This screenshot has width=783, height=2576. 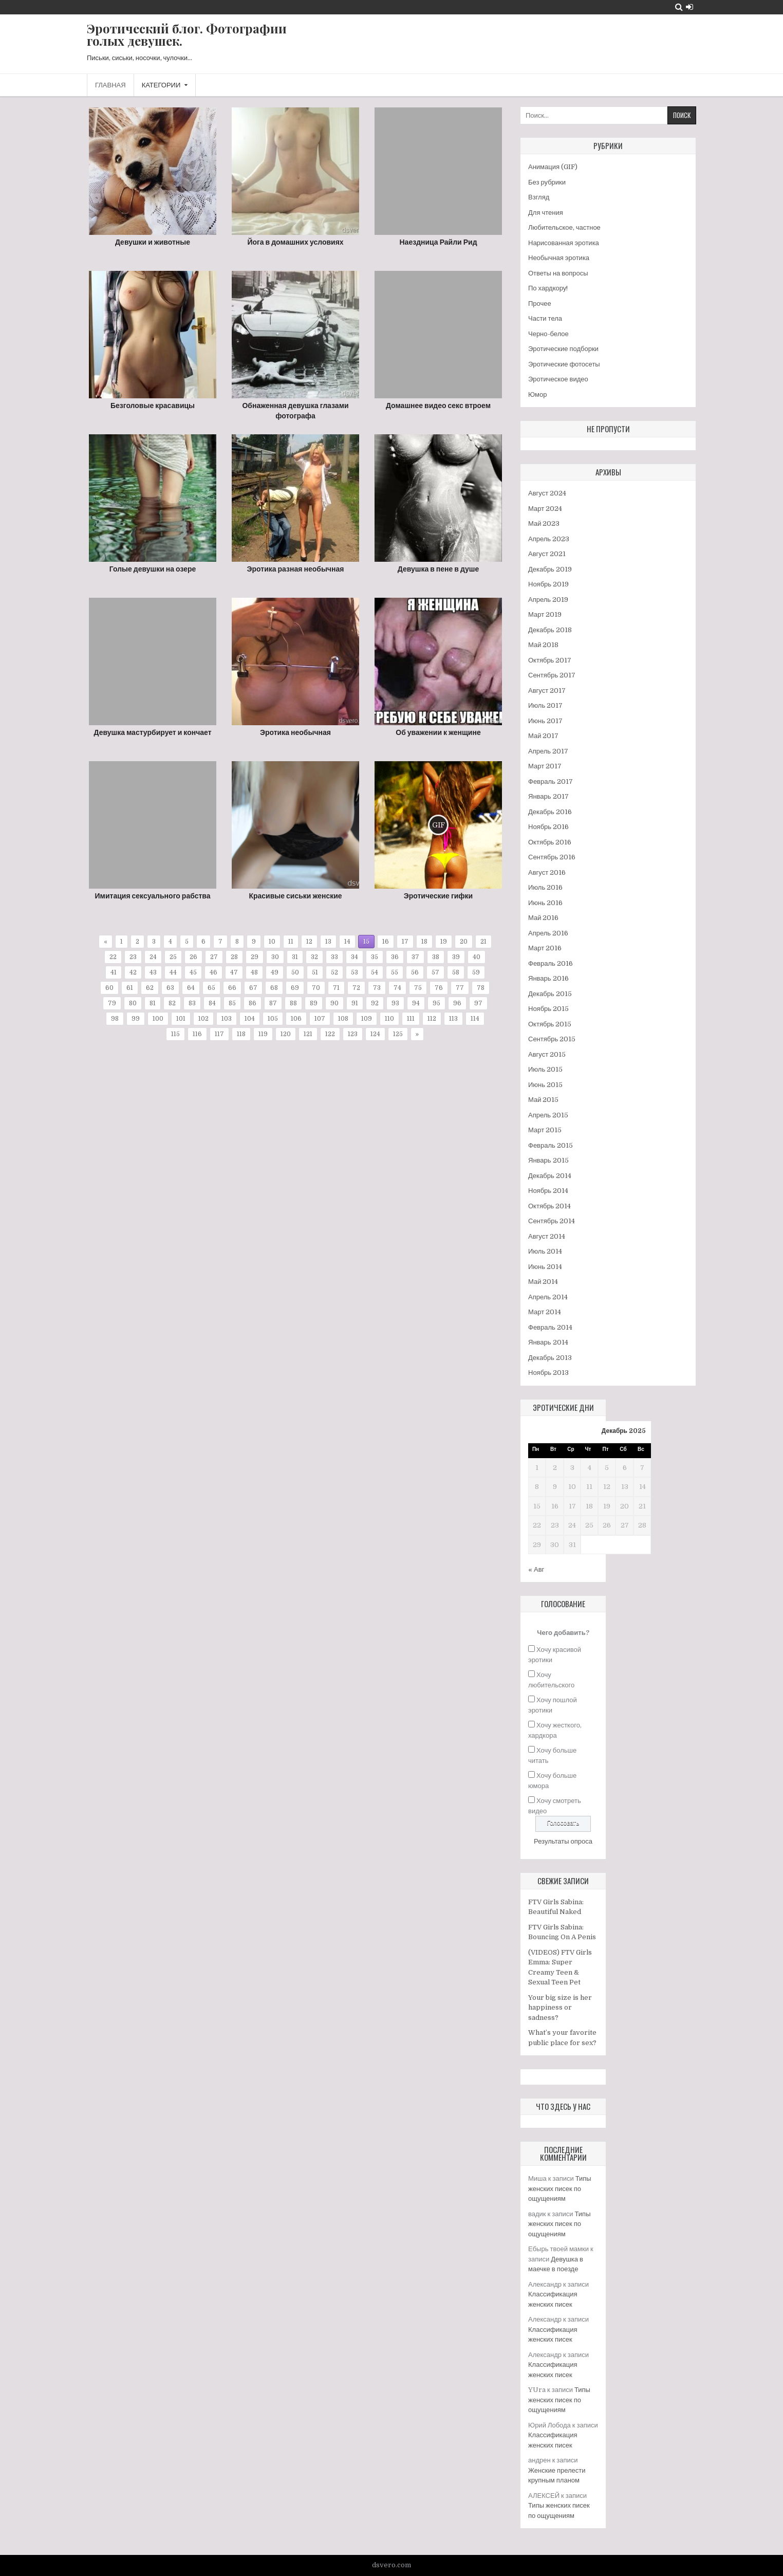 I want to click on Декабрь 2016, so click(x=550, y=812).